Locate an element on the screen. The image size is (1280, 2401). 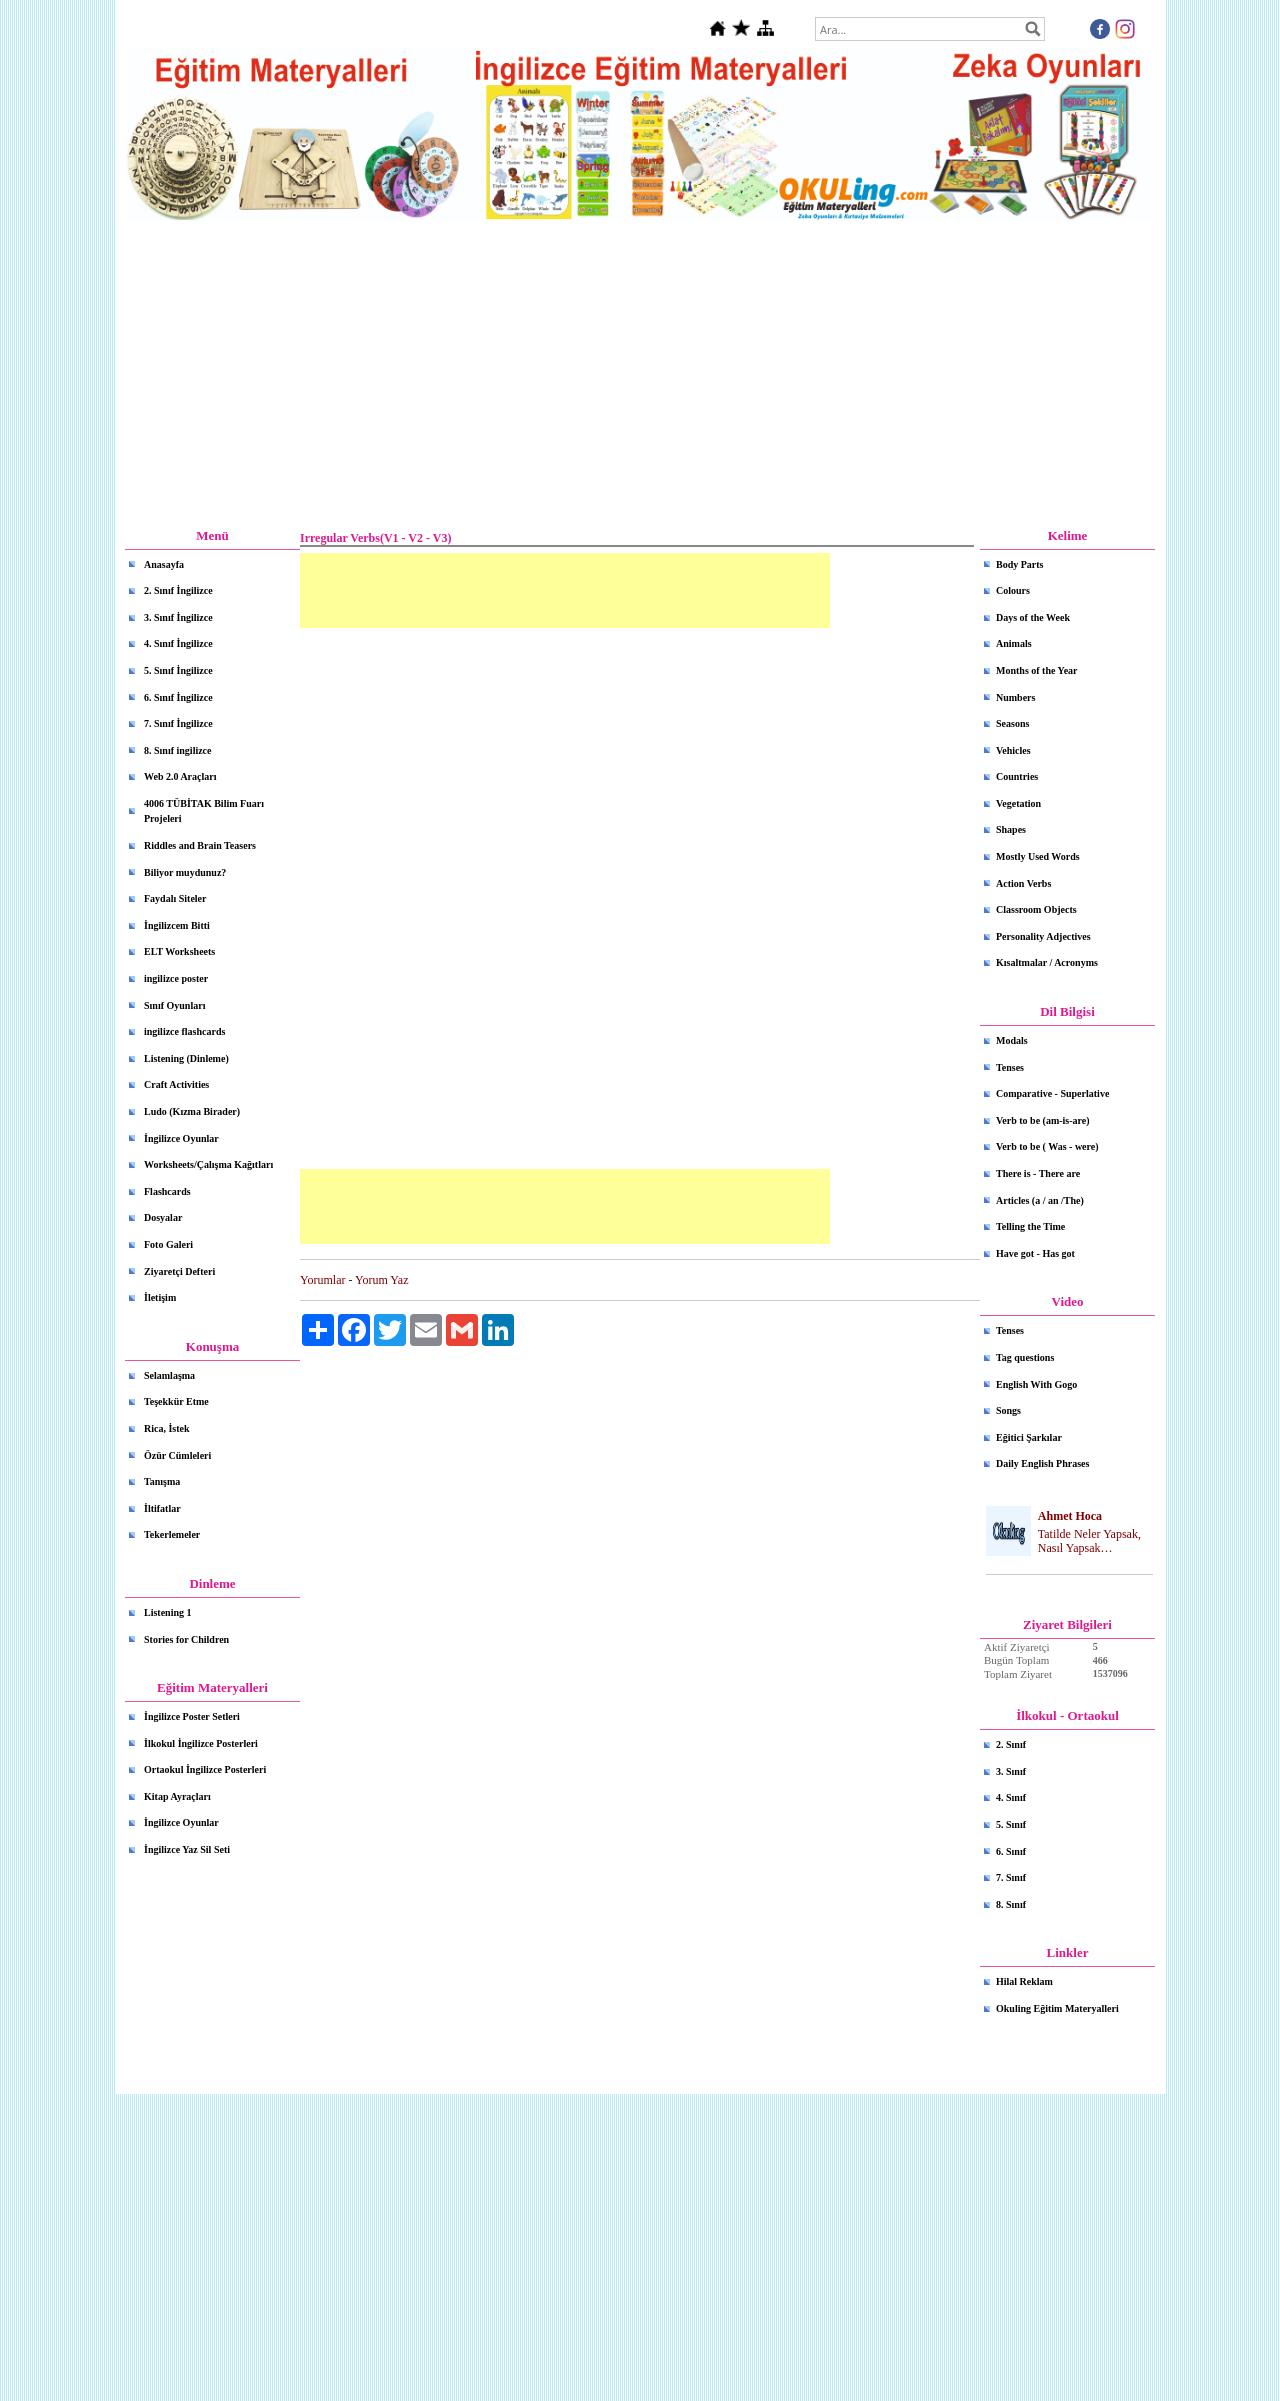
Vegetation is located at coordinates (1018, 803).